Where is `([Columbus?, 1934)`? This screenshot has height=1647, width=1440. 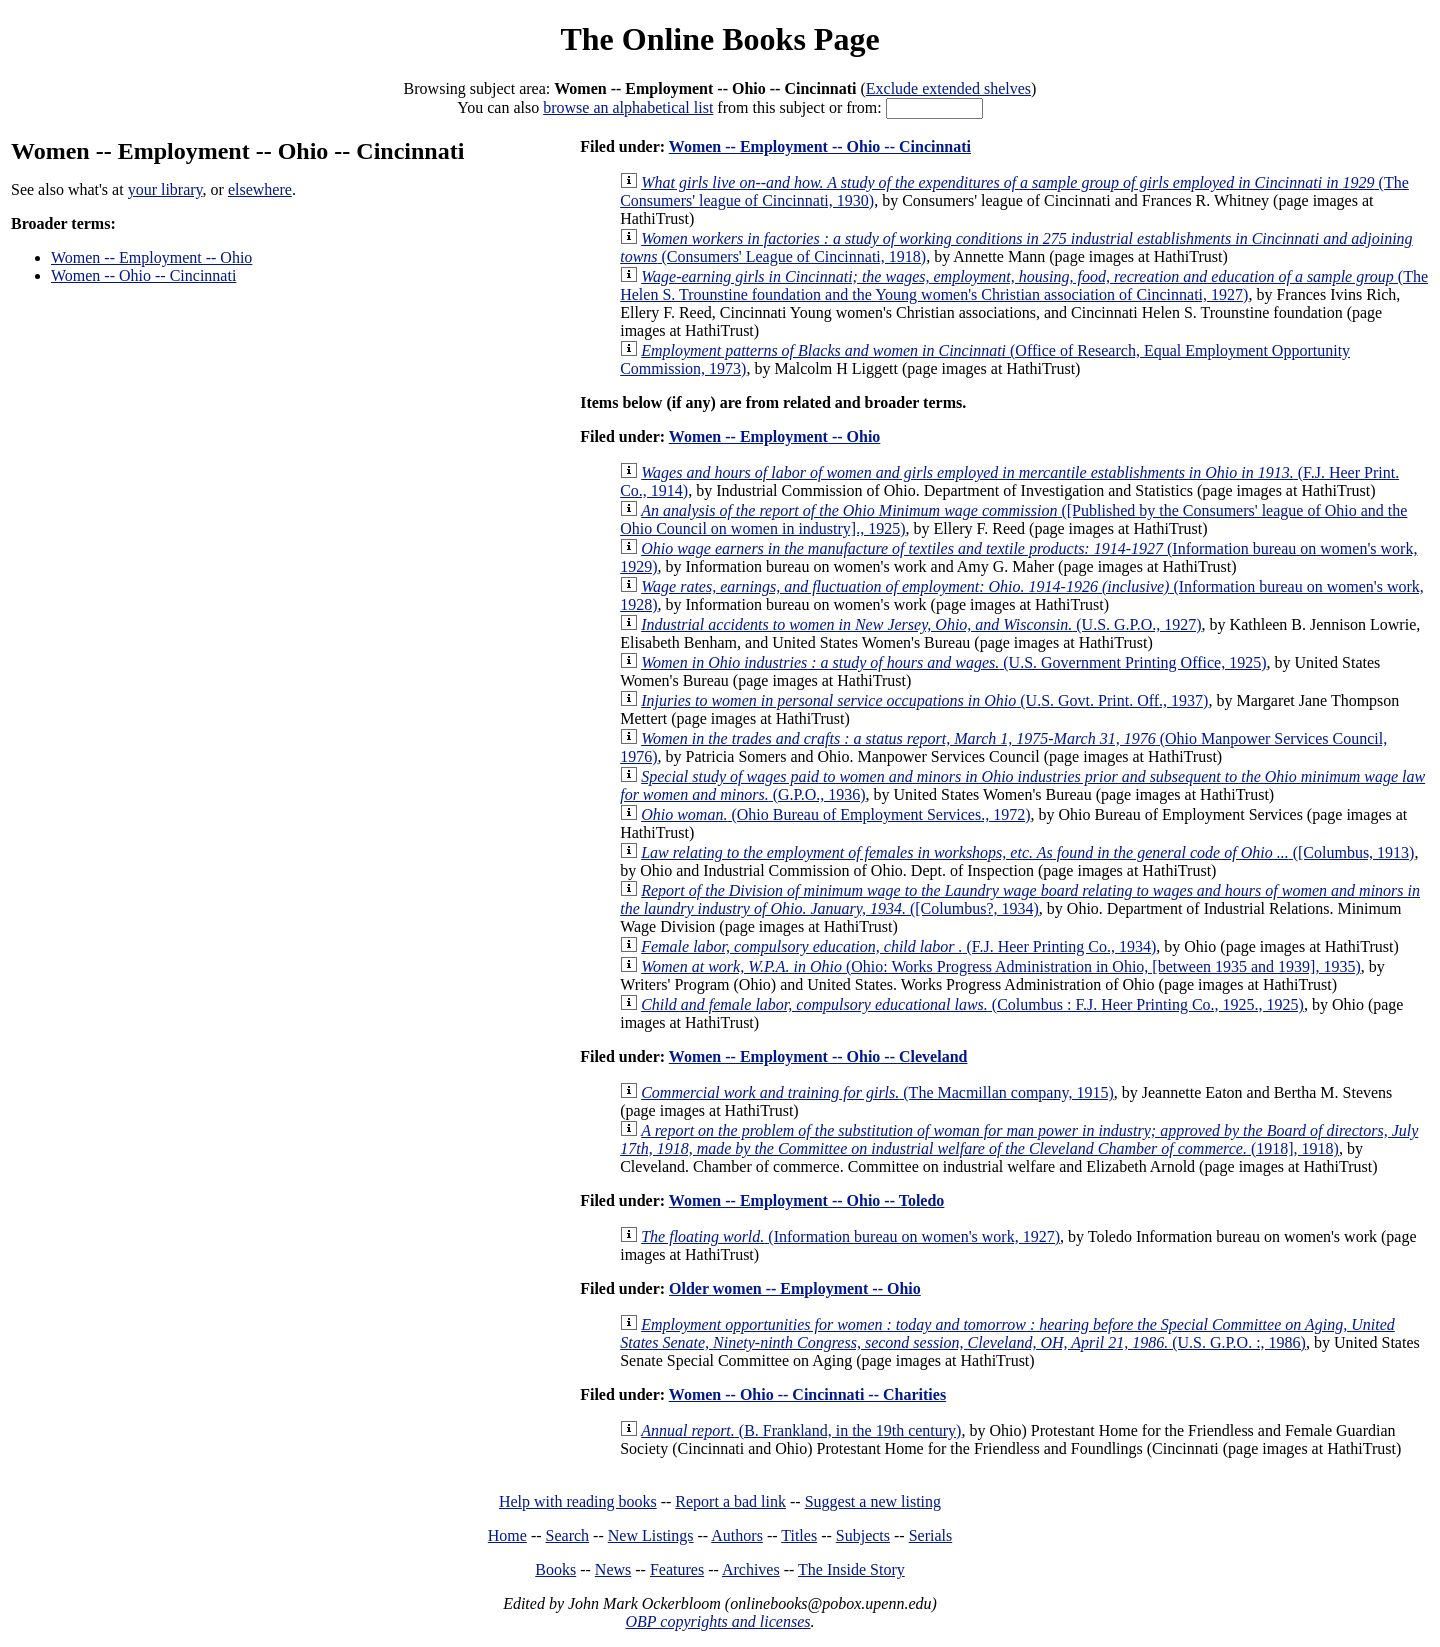
([Columbus?, 1934) is located at coordinates (1020, 899).